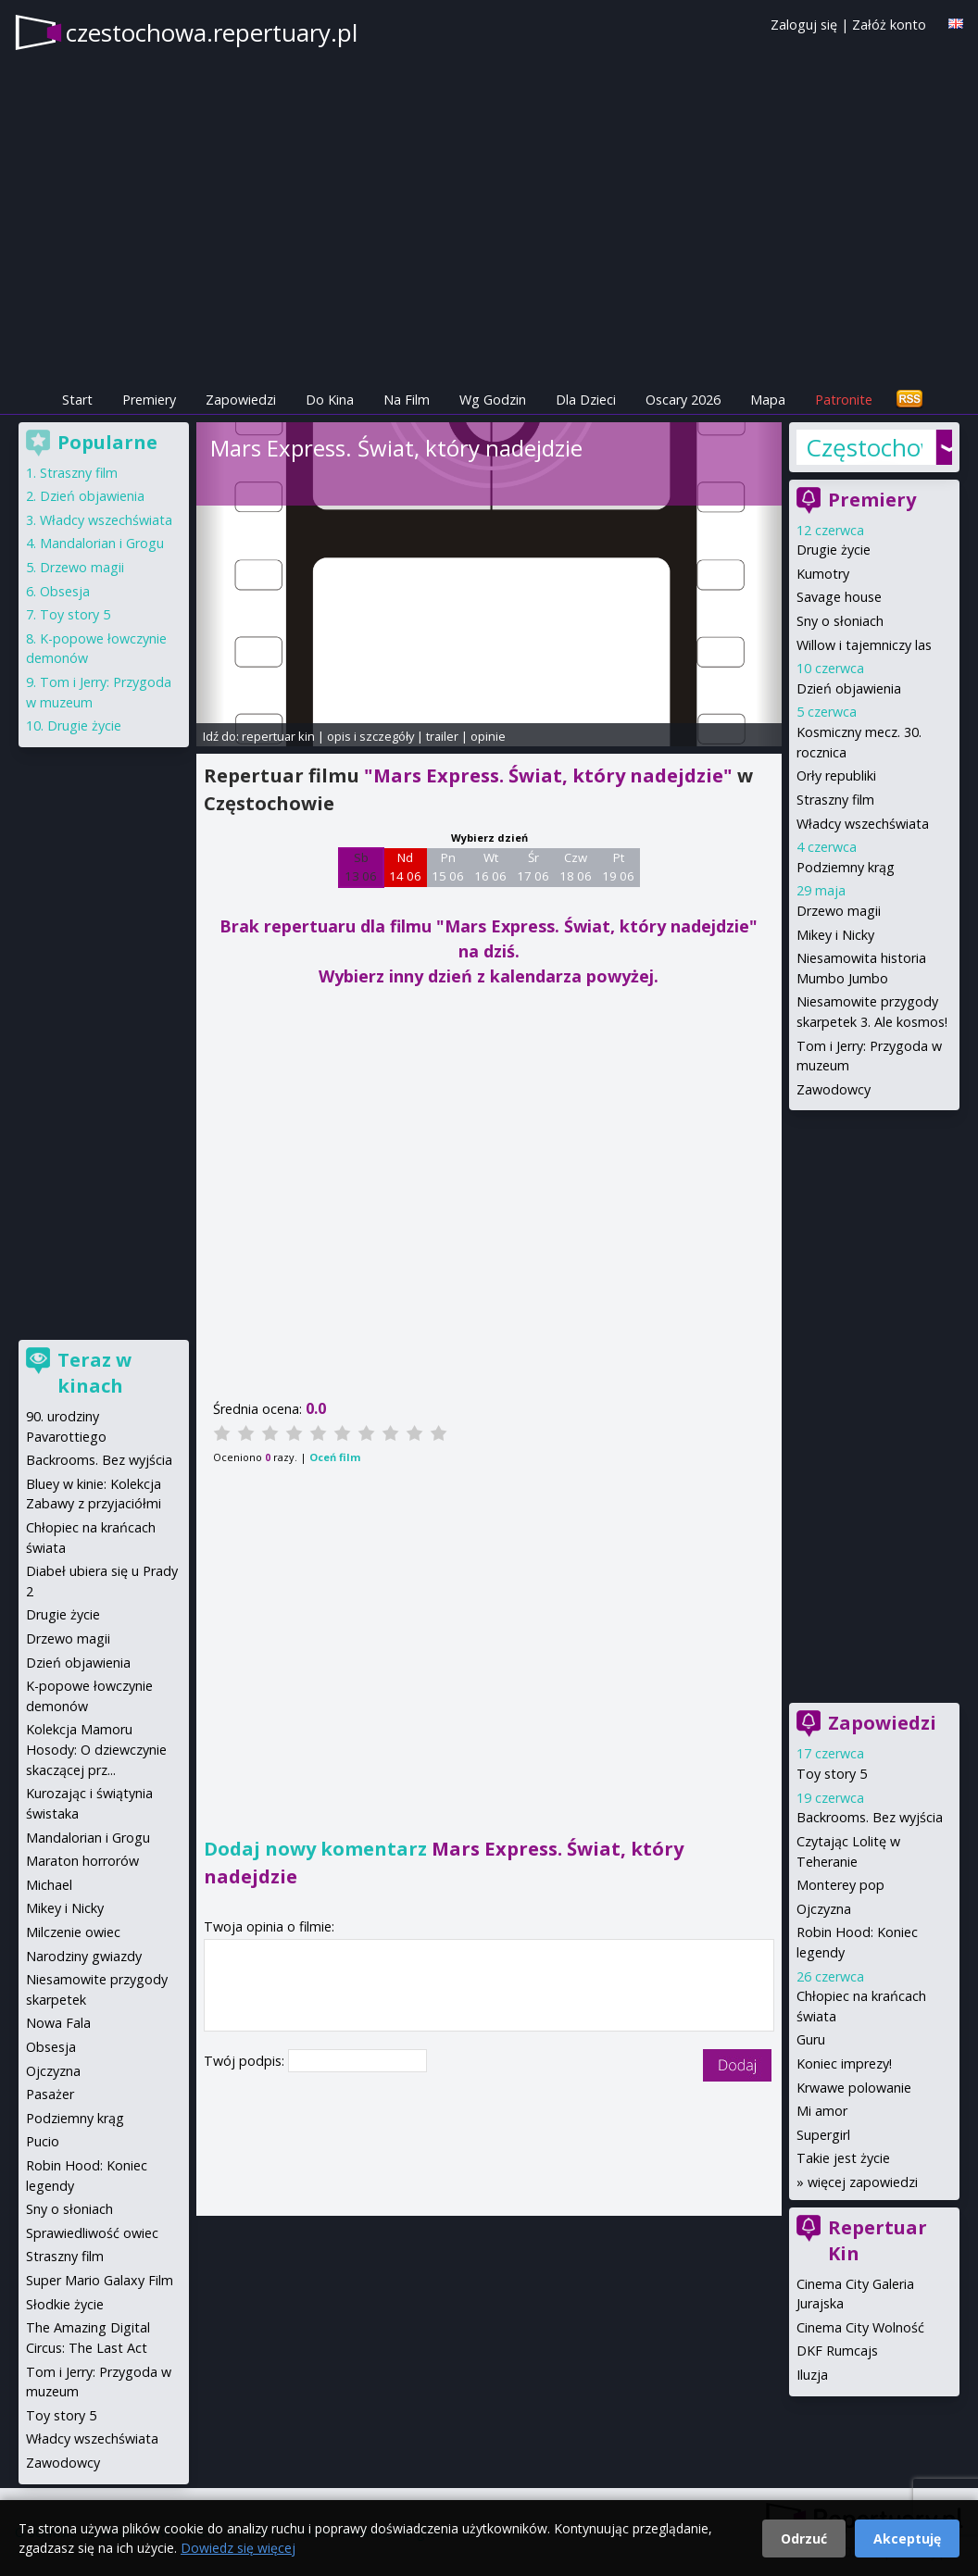 The height and width of the screenshot is (2576, 978). I want to click on Supergirl, so click(823, 2135).